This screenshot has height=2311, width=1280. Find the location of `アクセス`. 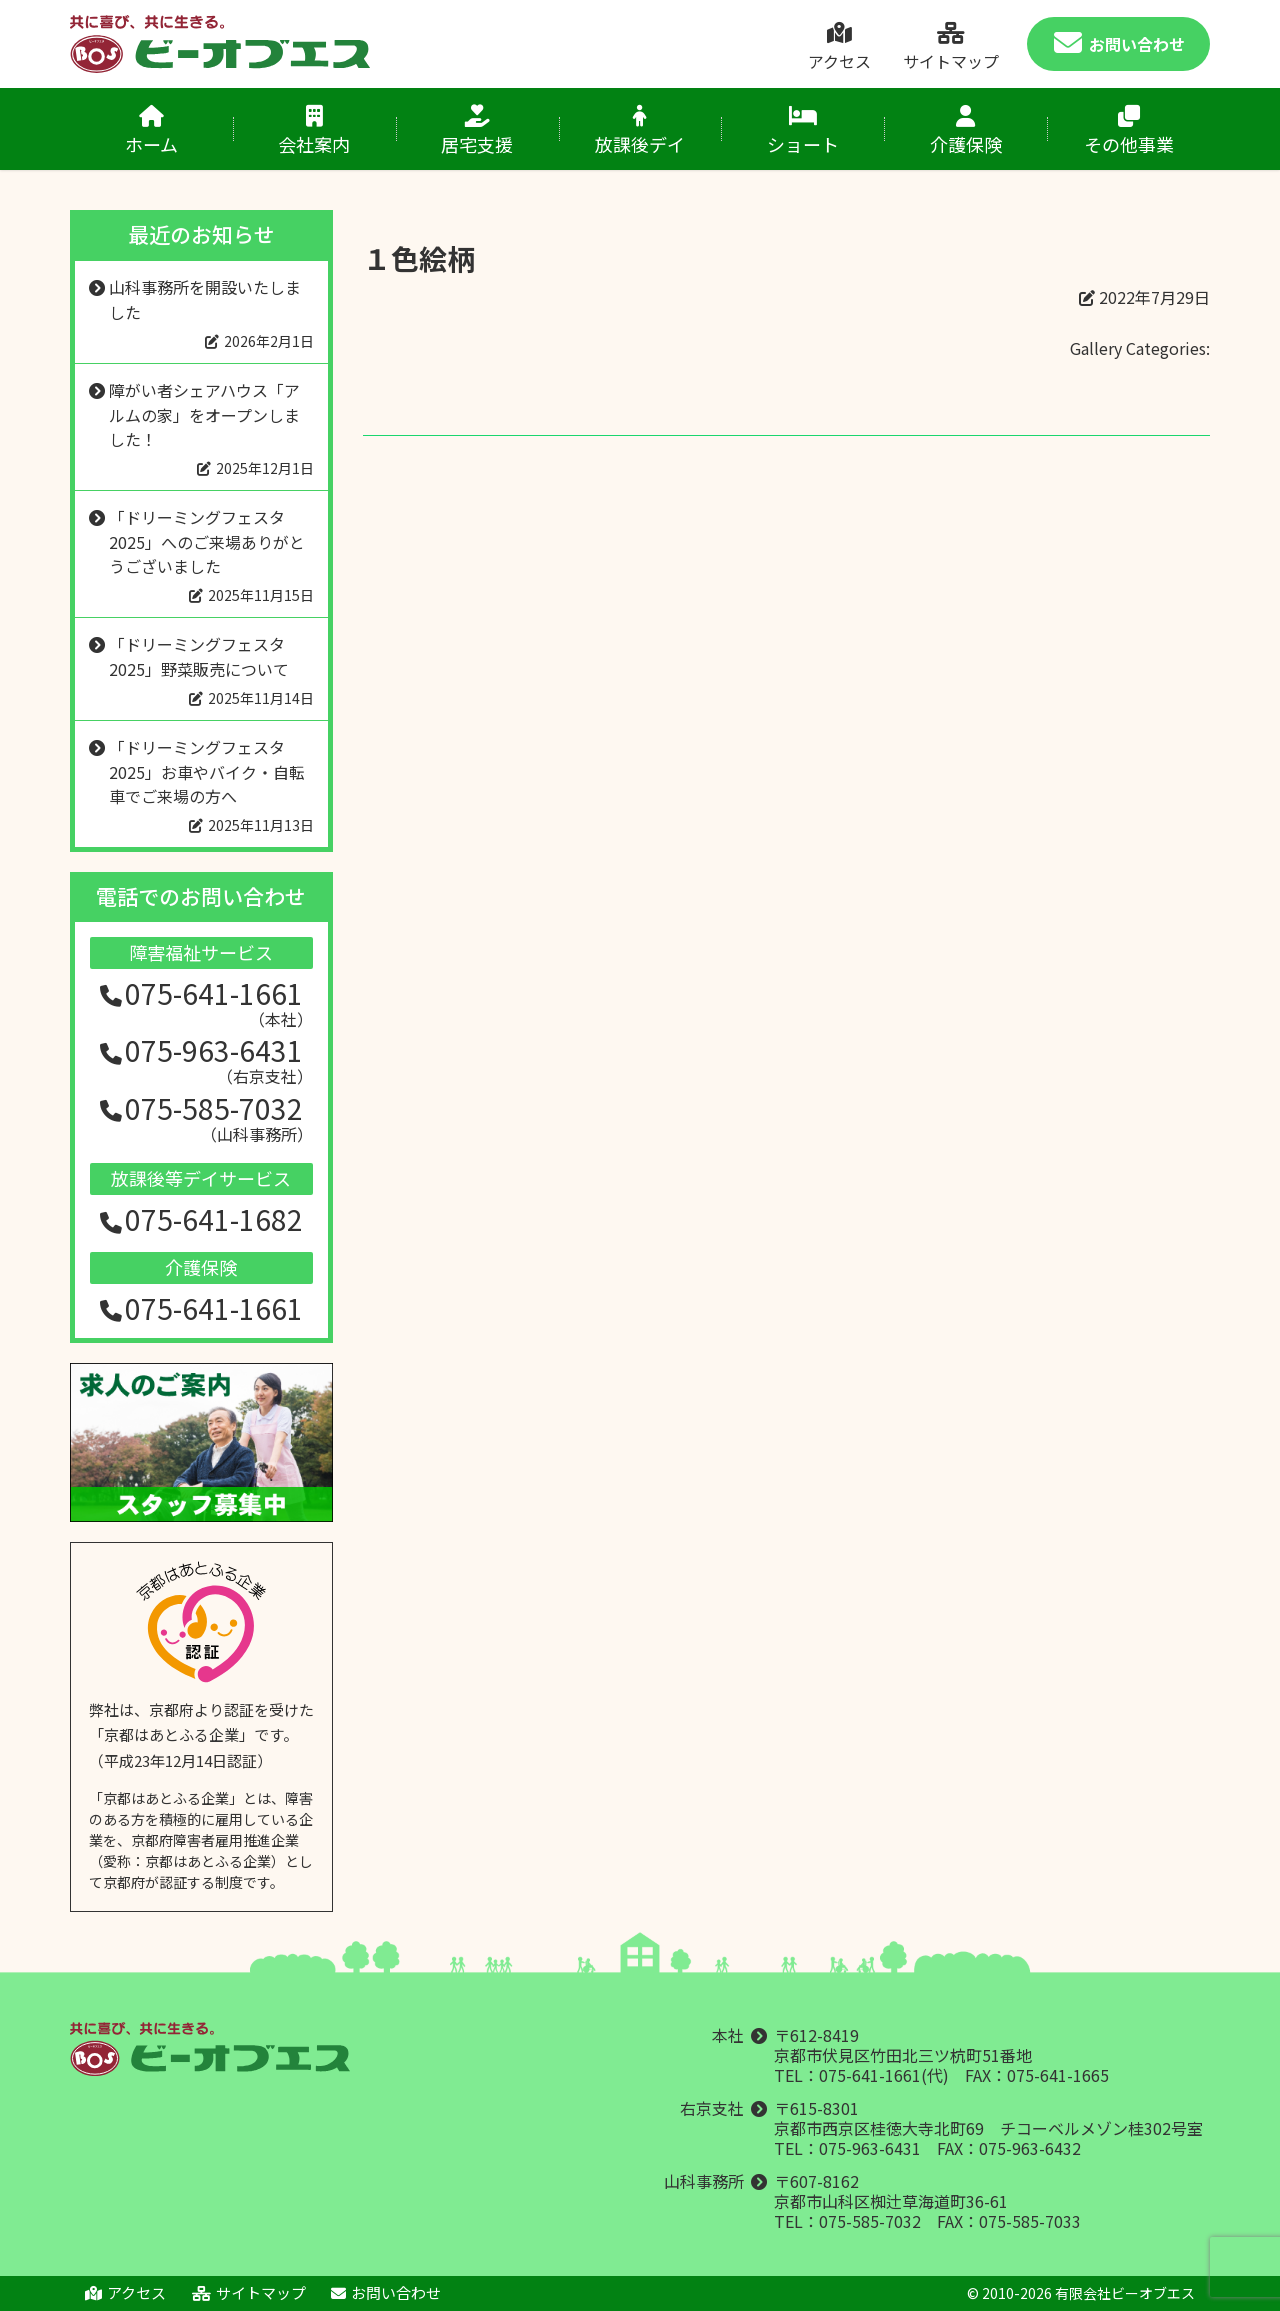

アクセス is located at coordinates (839, 47).